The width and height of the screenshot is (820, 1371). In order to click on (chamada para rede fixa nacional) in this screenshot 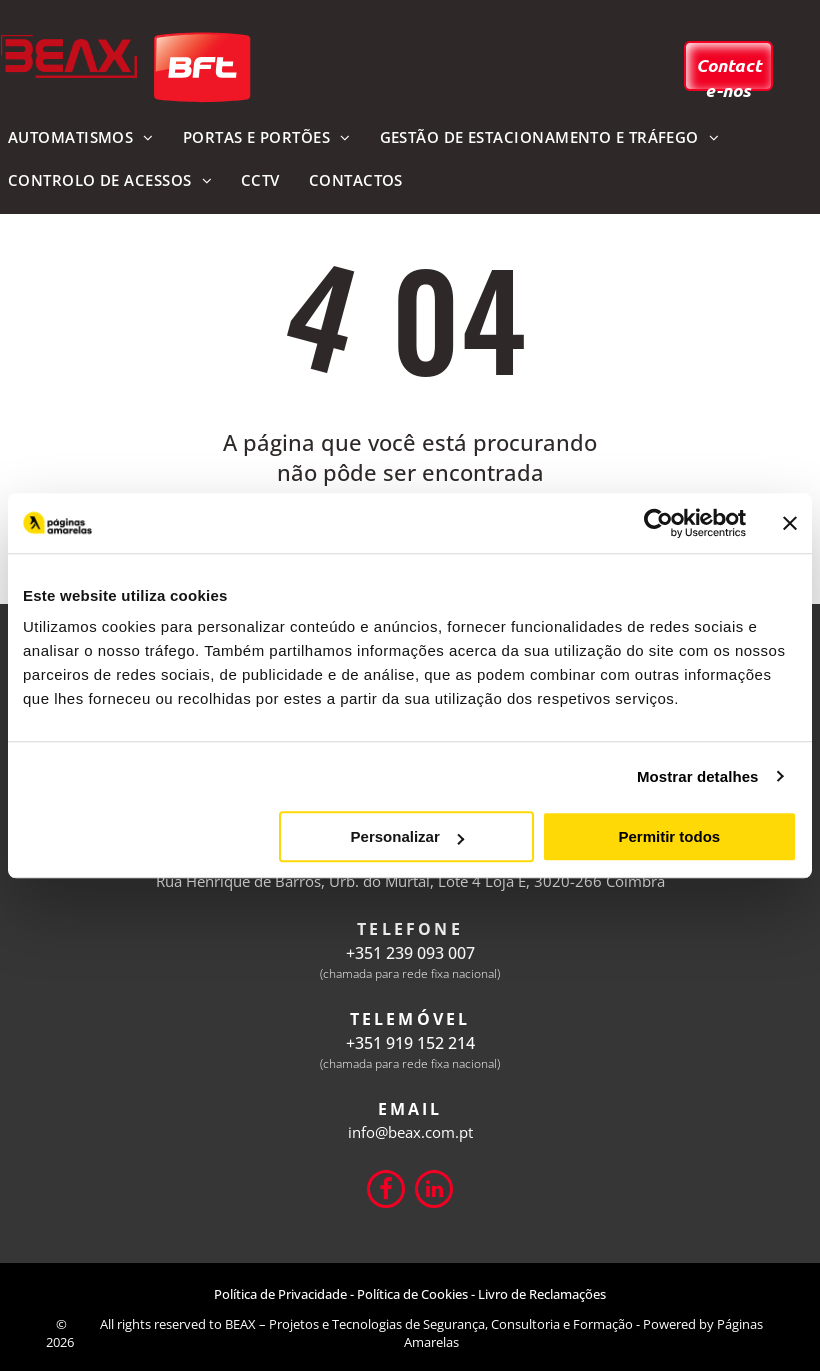, I will do `click(410, 973)`.